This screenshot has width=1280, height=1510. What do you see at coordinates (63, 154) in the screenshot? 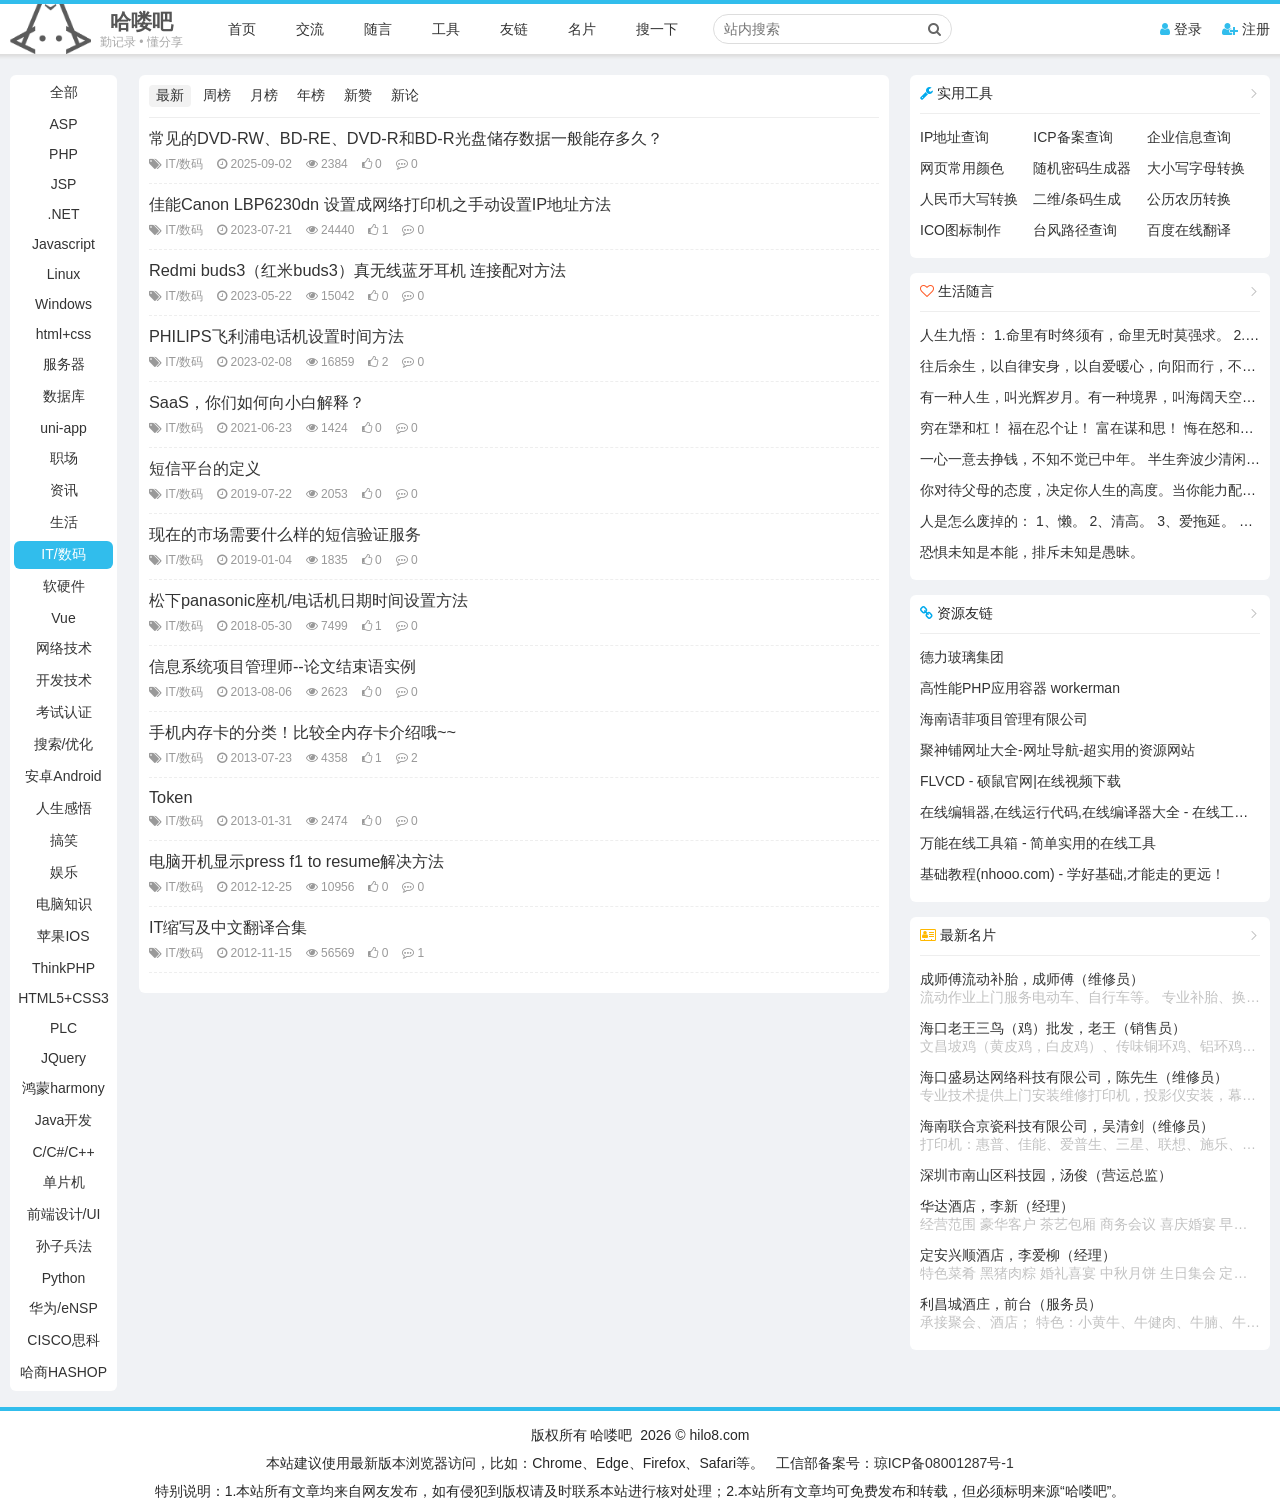
I see `PHP` at bounding box center [63, 154].